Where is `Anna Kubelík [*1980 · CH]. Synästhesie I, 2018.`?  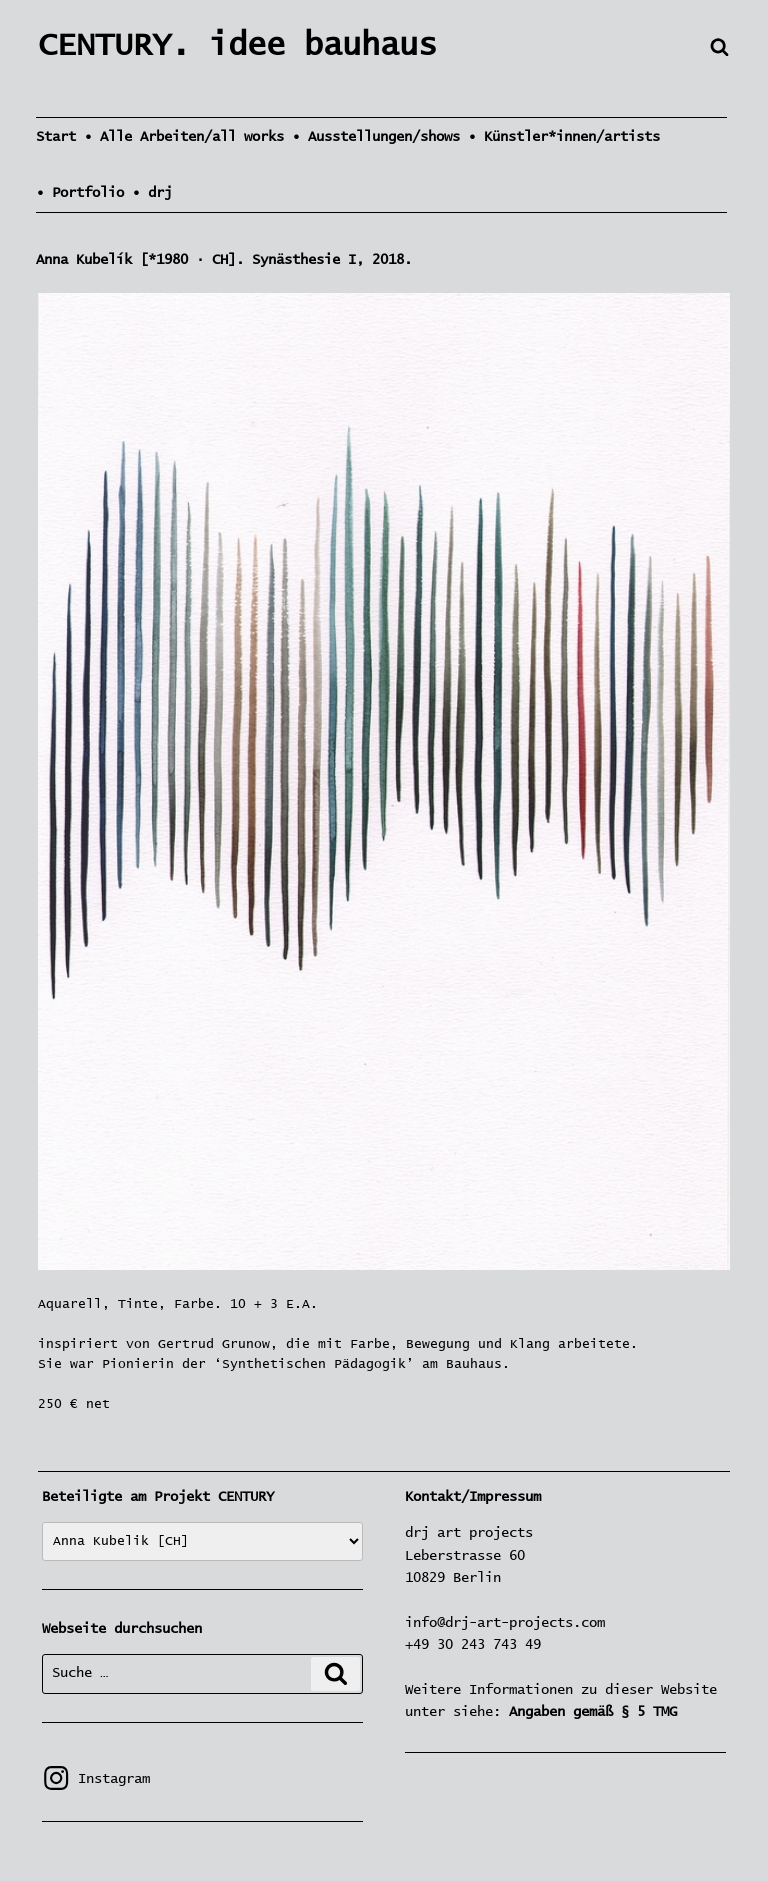
Anna Kubelík [*1980 · CH]. Synästhesie I, 2018. is located at coordinates (224, 260).